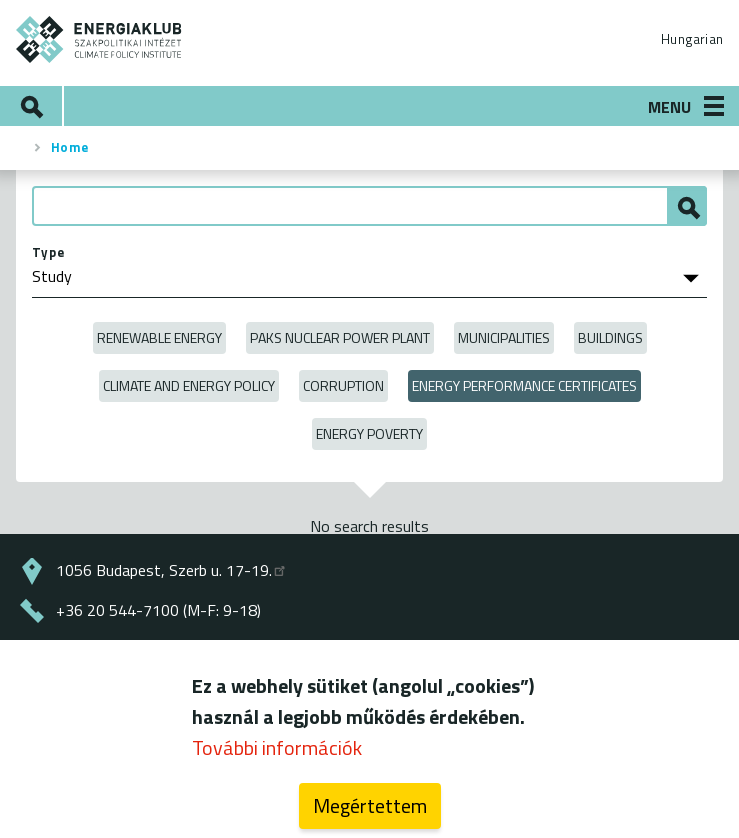 This screenshot has height=838, width=739. What do you see at coordinates (370, 813) in the screenshot?
I see `Megértettem` at bounding box center [370, 813].